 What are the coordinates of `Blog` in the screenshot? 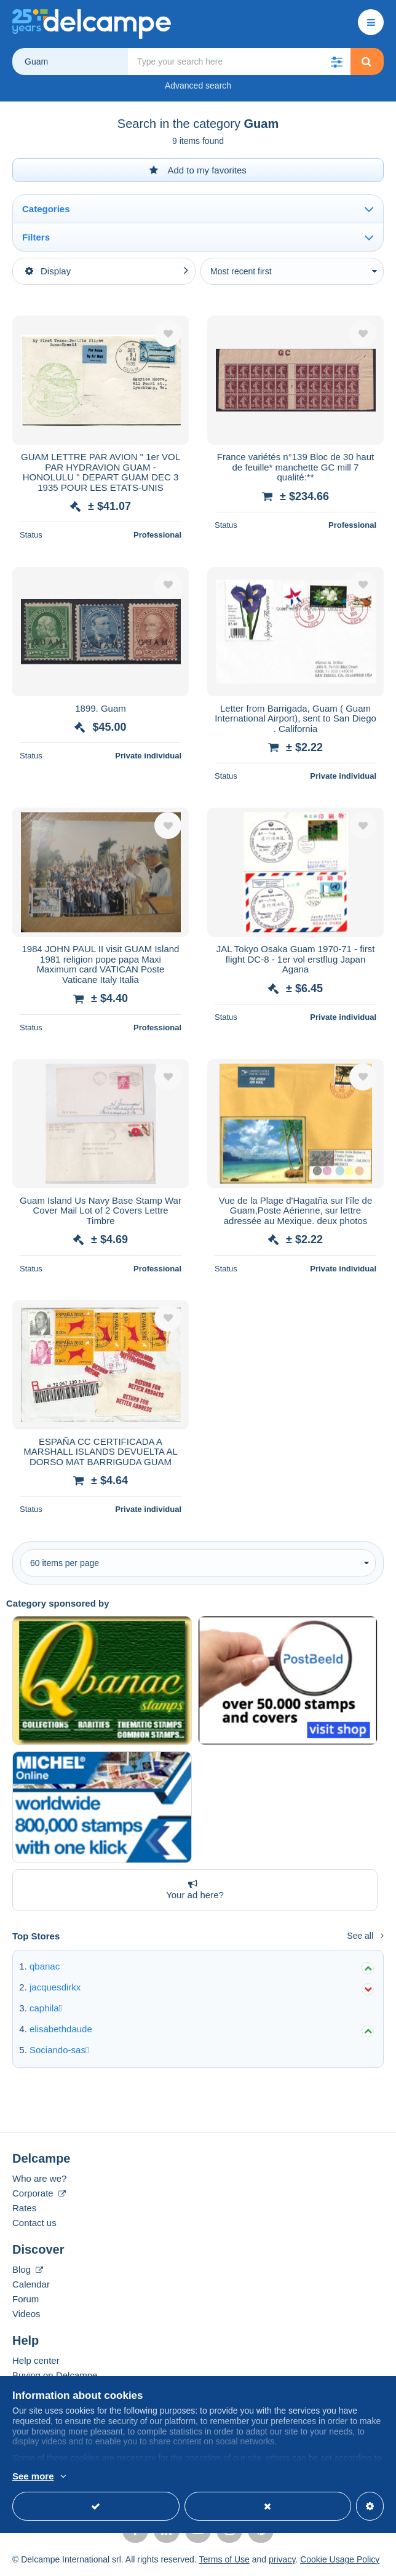 It's located at (27, 2269).